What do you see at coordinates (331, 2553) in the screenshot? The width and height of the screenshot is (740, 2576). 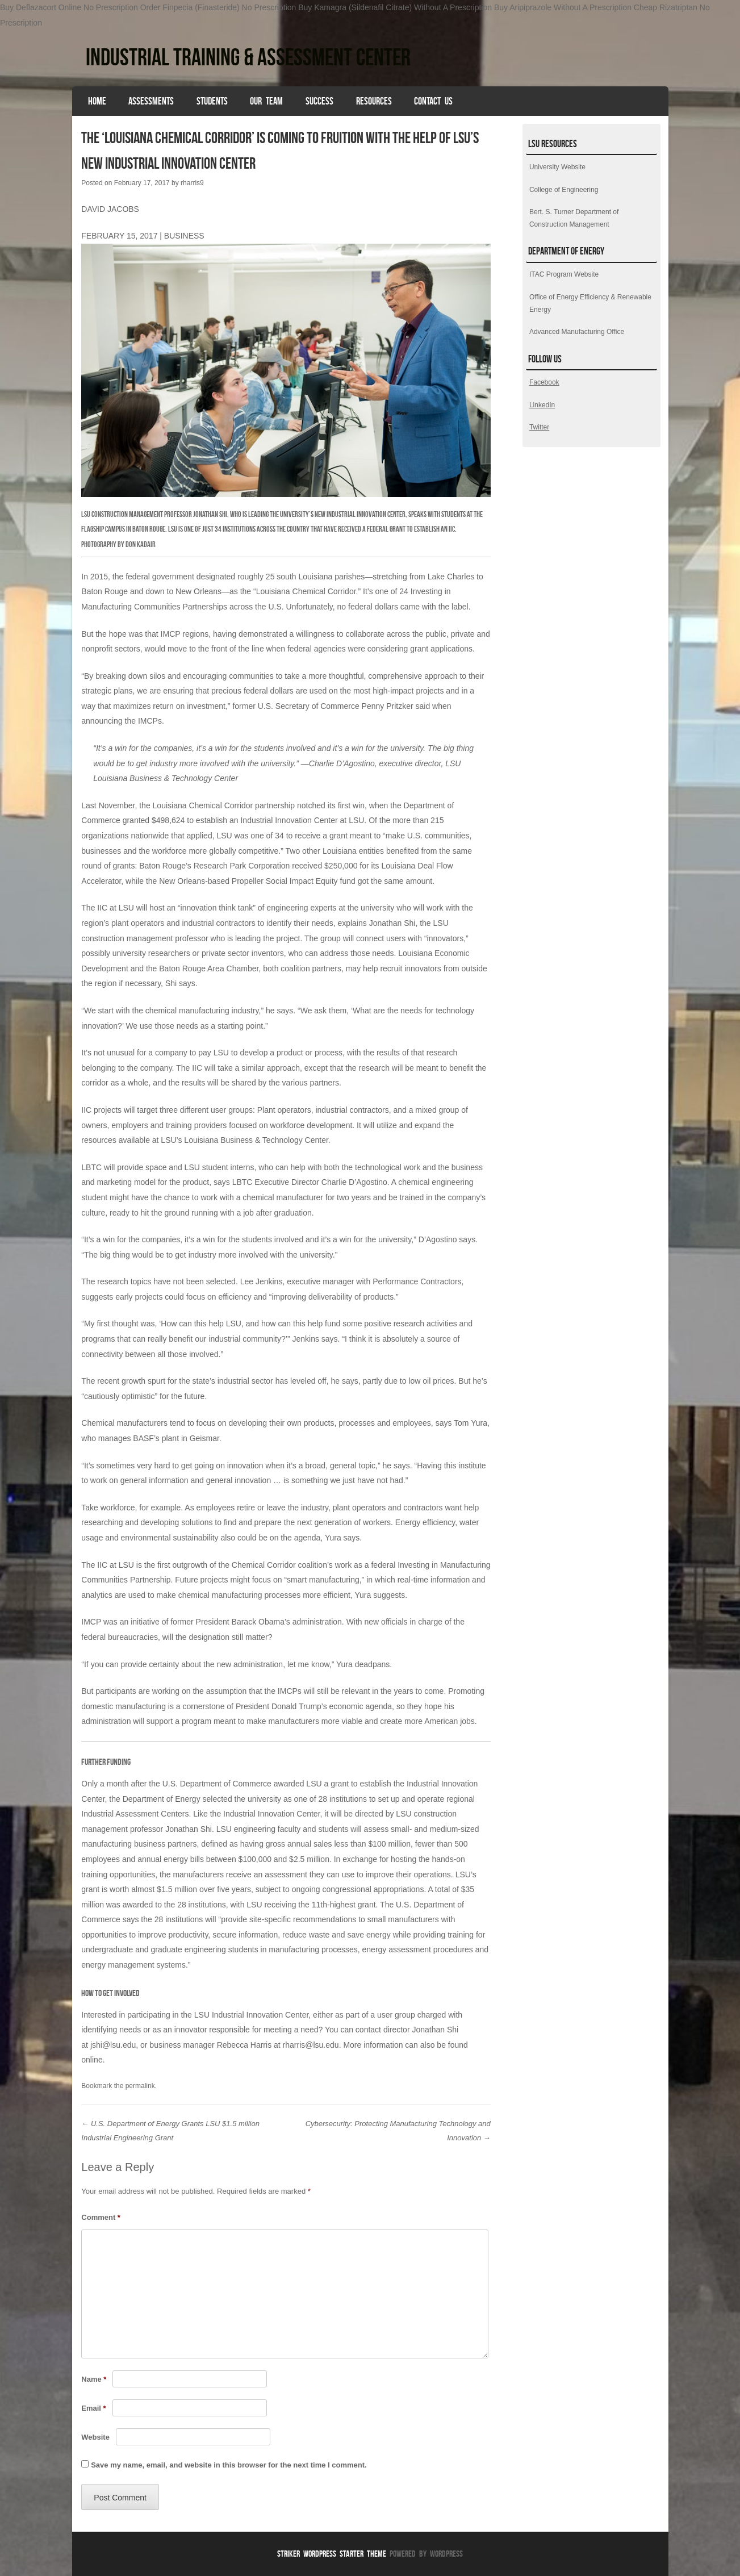 I see `Striker WordPress Starter Theme` at bounding box center [331, 2553].